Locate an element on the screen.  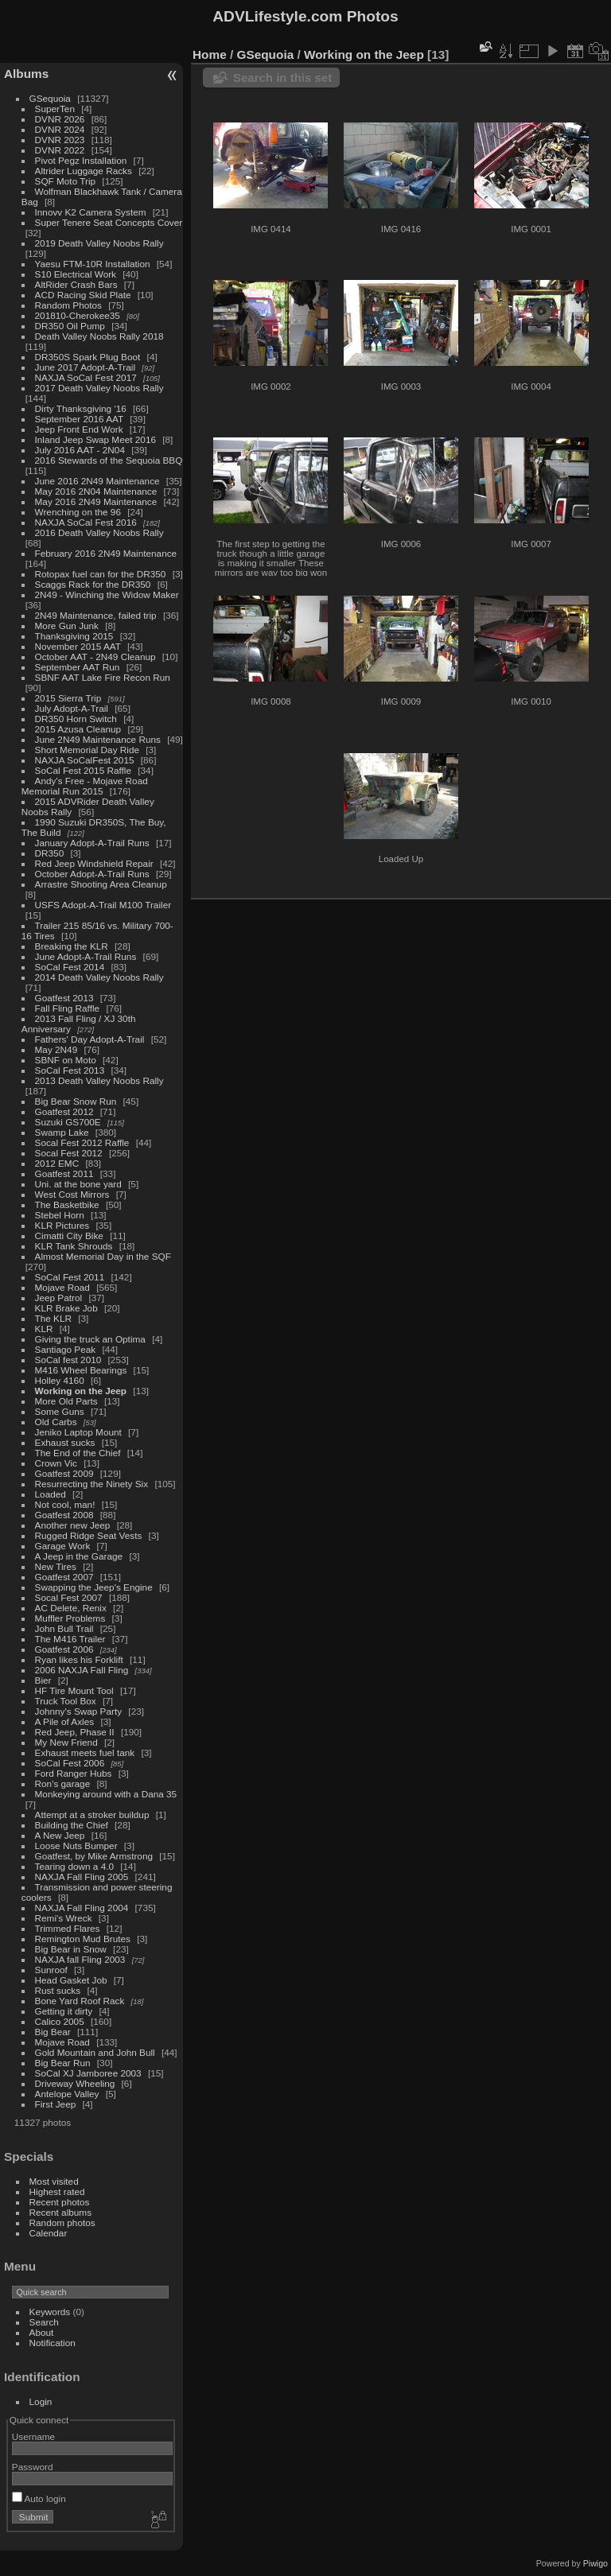
Fall Fling Raffle is located at coordinates (67, 1008).